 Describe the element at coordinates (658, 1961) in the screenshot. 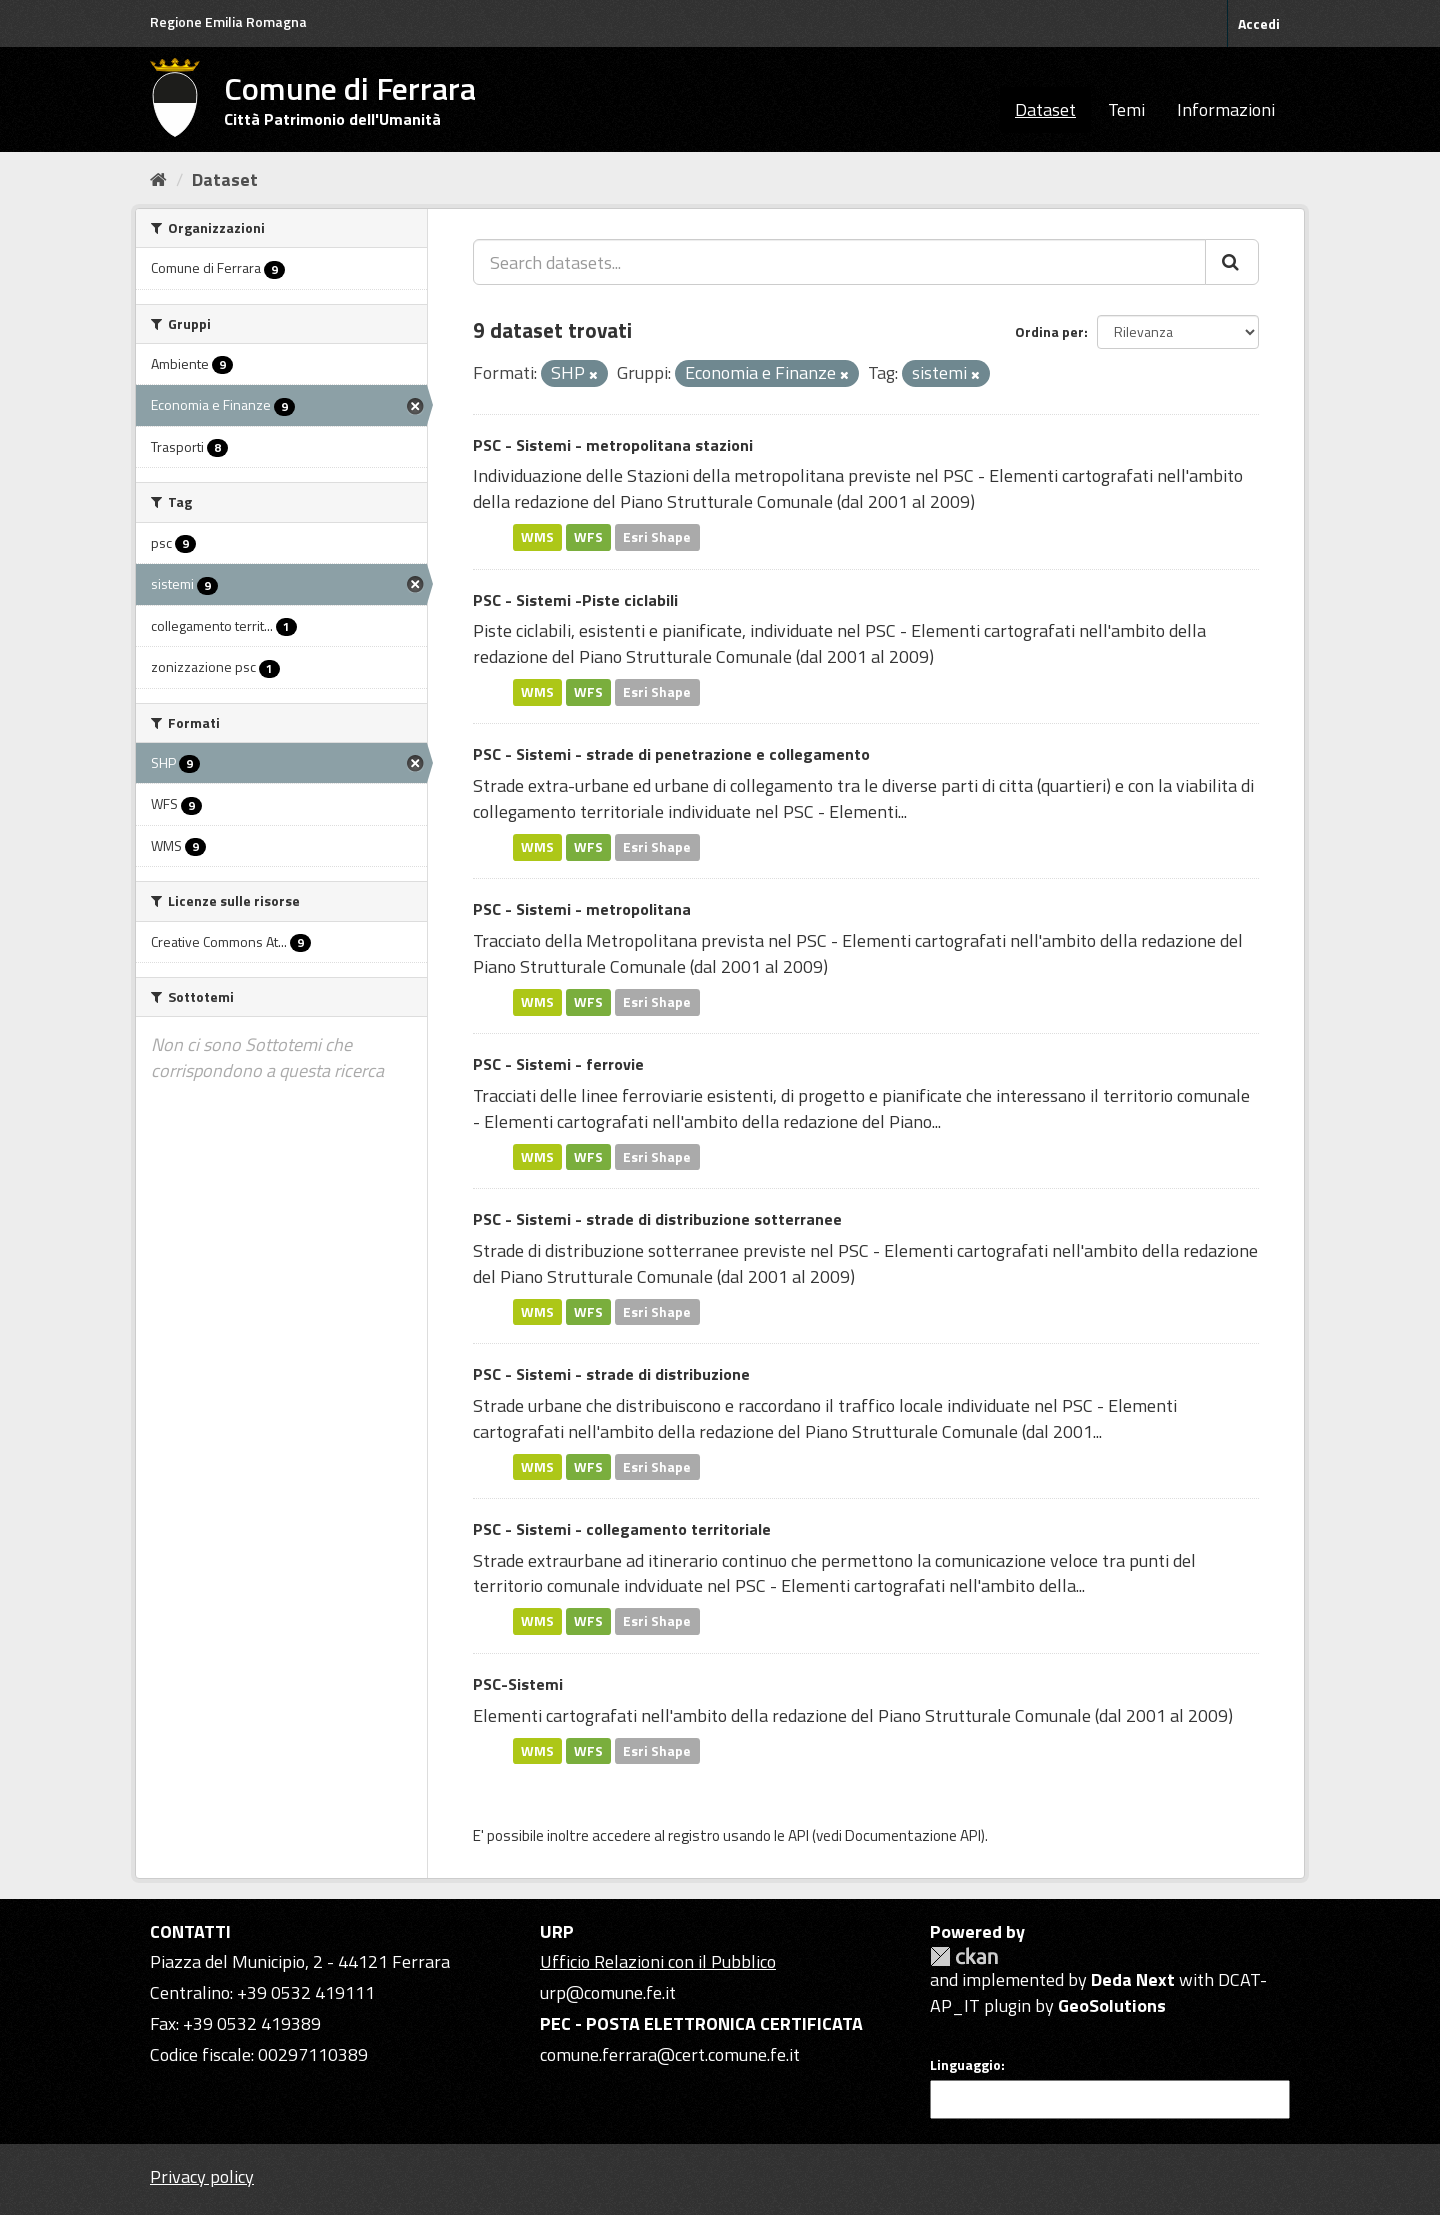

I see `Ufficio Relazioni con il Pubblico` at that location.